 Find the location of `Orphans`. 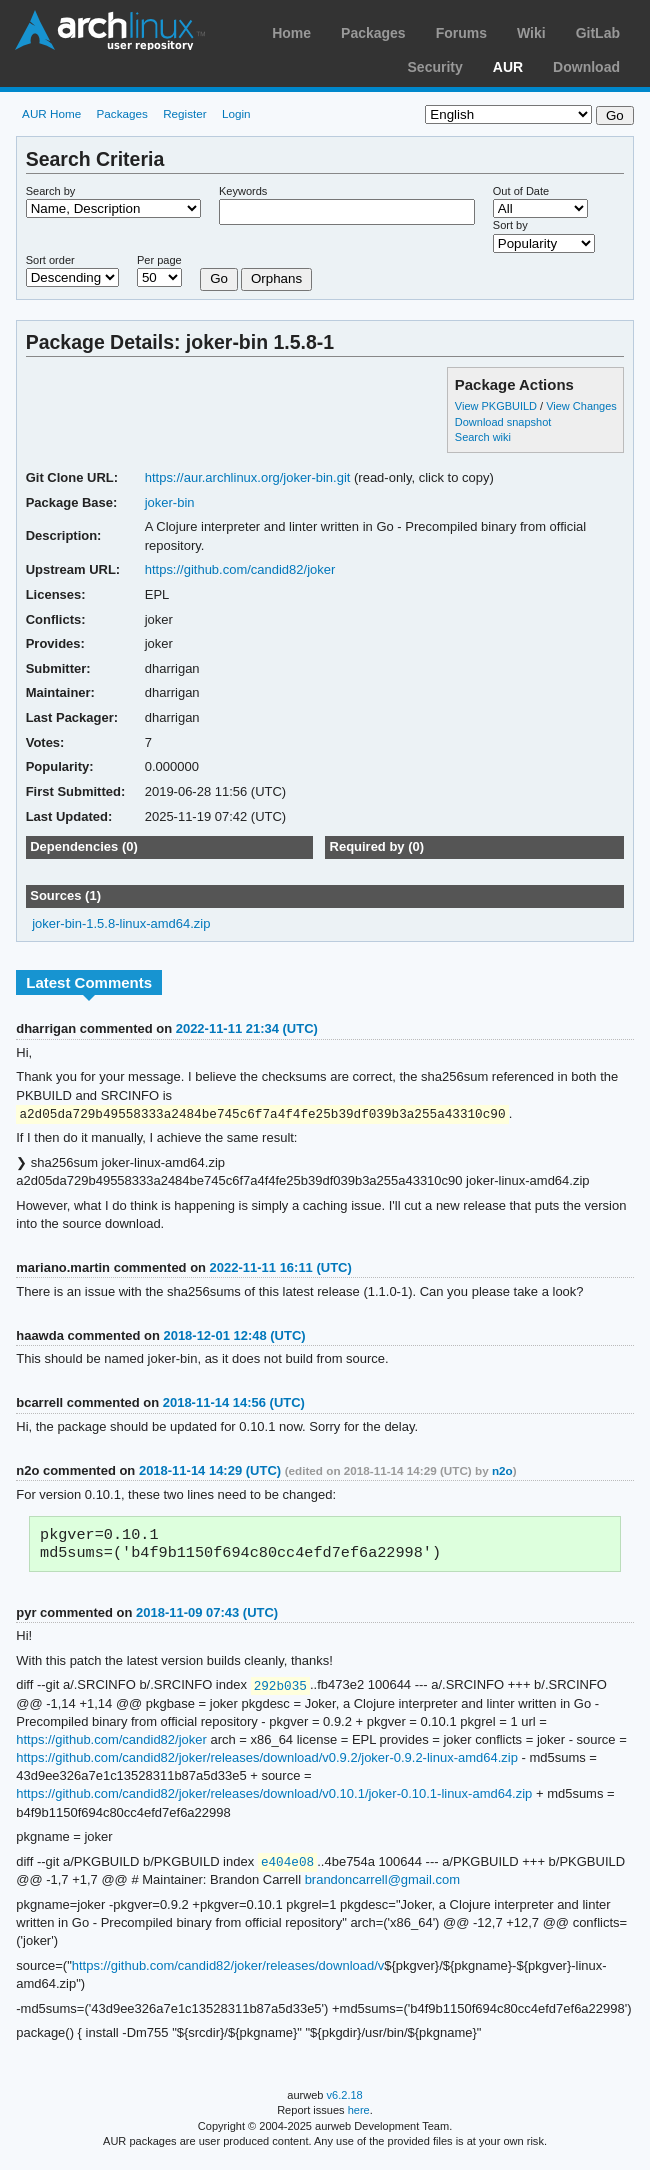

Orphans is located at coordinates (276, 278).